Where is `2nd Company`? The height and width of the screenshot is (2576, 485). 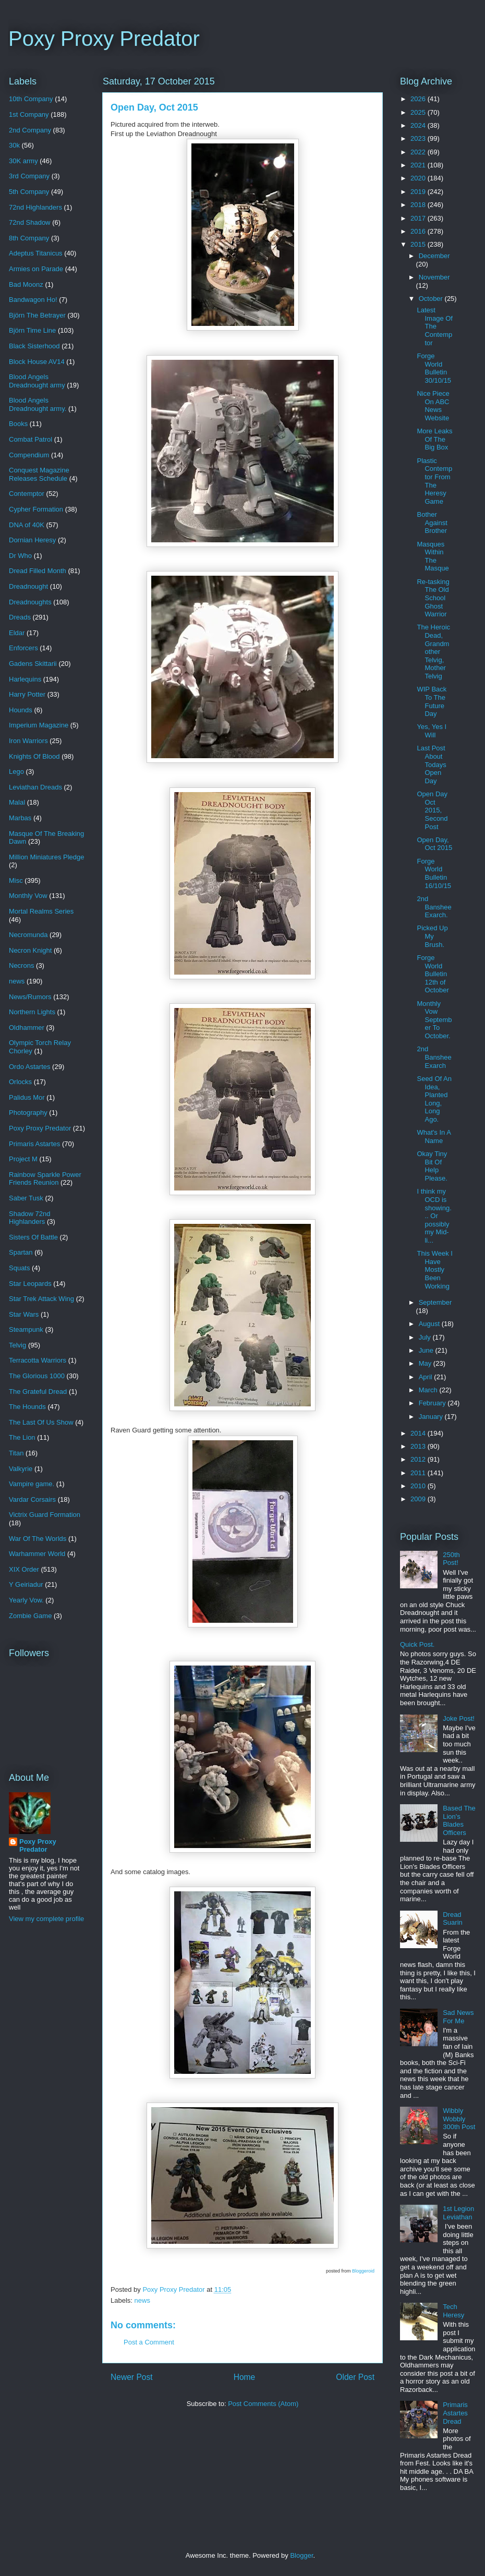
2nd Company is located at coordinates (30, 130).